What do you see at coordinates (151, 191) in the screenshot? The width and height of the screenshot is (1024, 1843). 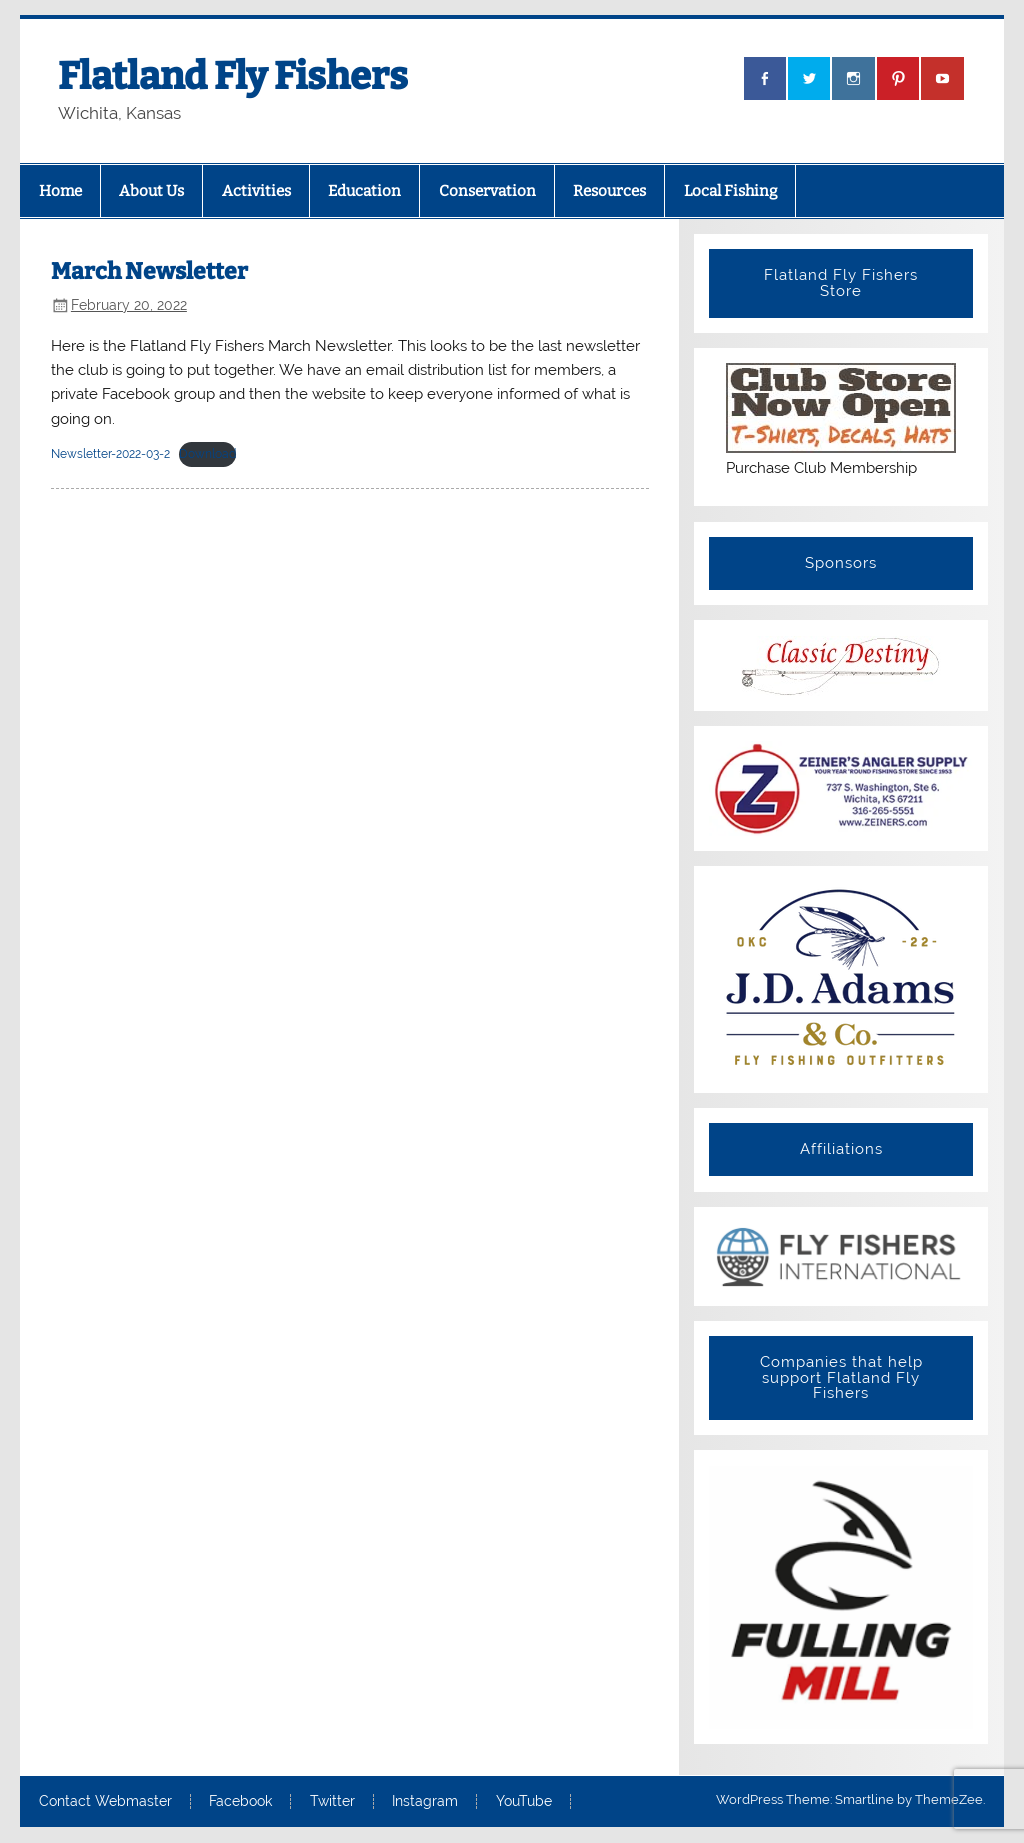 I see `About Us` at bounding box center [151, 191].